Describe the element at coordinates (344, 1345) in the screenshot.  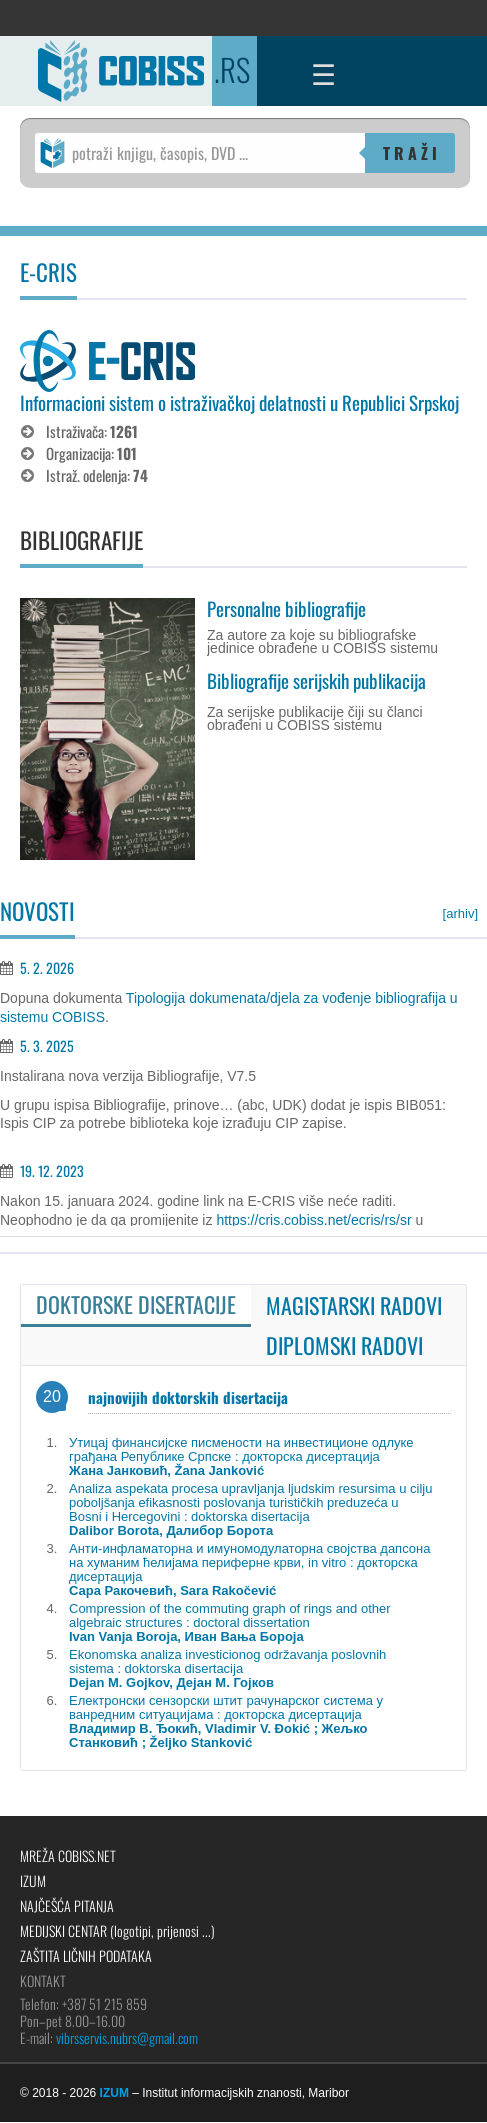
I see `Diplomski radovi [presentation]` at that location.